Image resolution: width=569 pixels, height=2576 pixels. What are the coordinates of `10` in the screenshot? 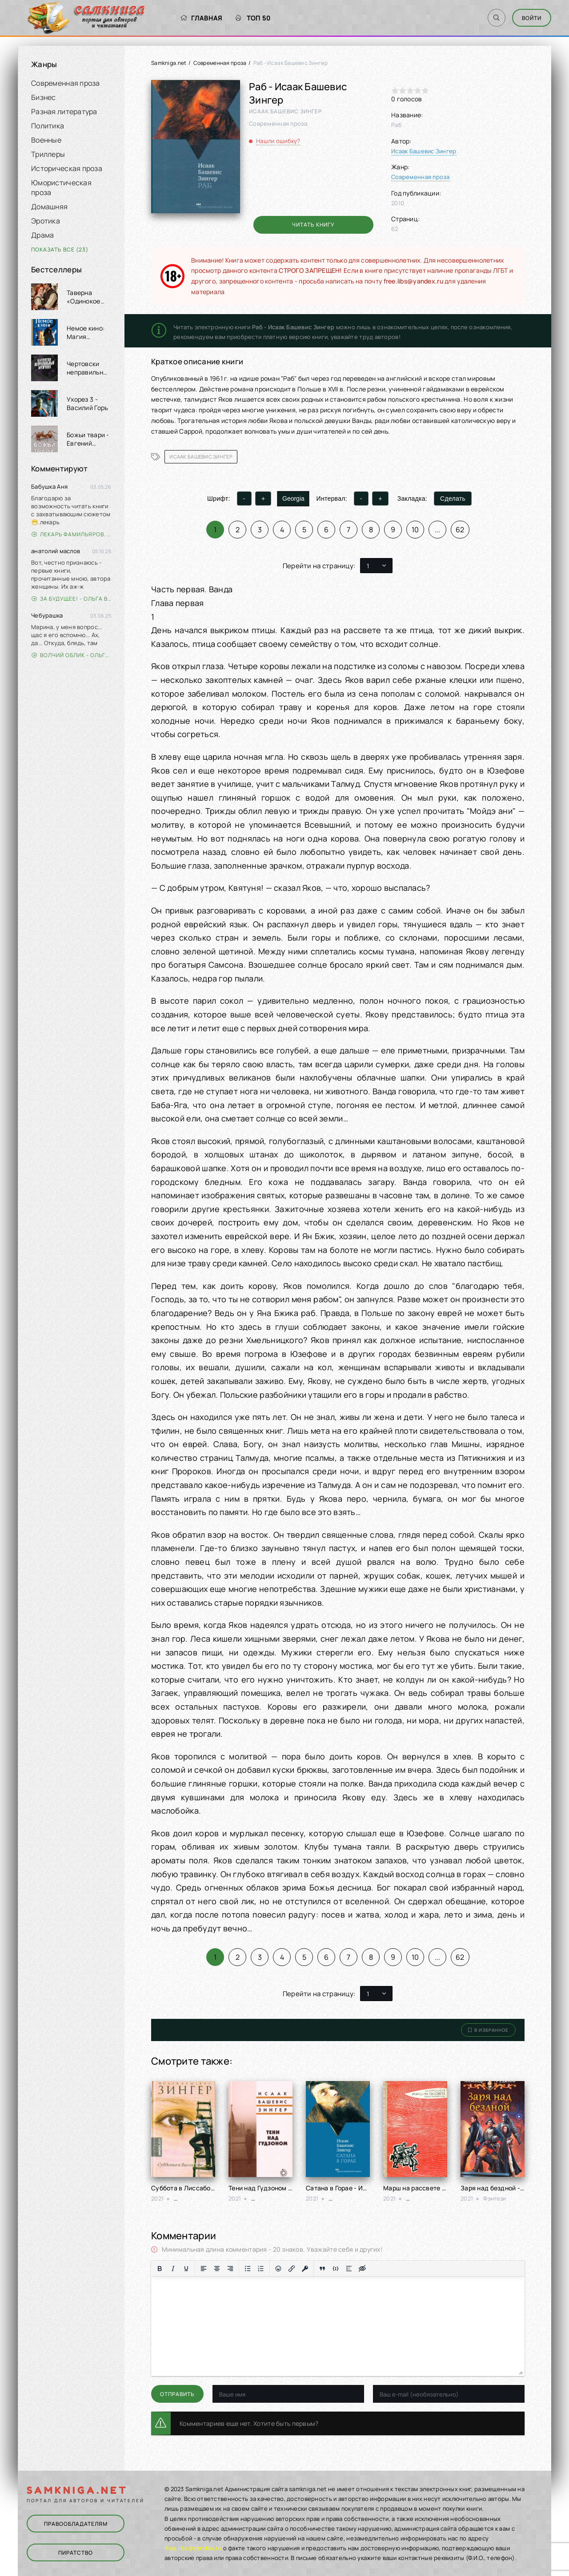 It's located at (415, 529).